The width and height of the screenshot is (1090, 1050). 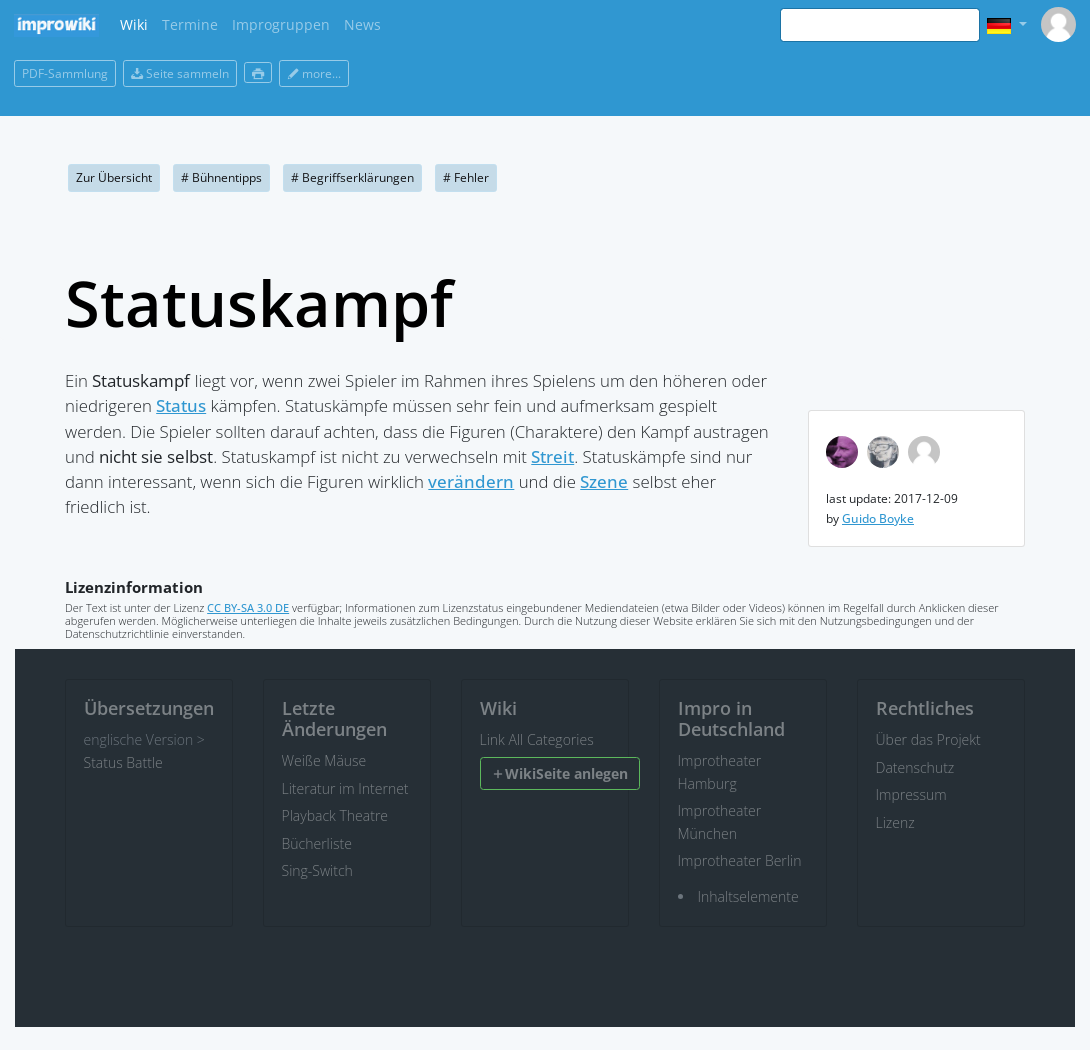 I want to click on Inhaltselemente, so click(x=748, y=896).